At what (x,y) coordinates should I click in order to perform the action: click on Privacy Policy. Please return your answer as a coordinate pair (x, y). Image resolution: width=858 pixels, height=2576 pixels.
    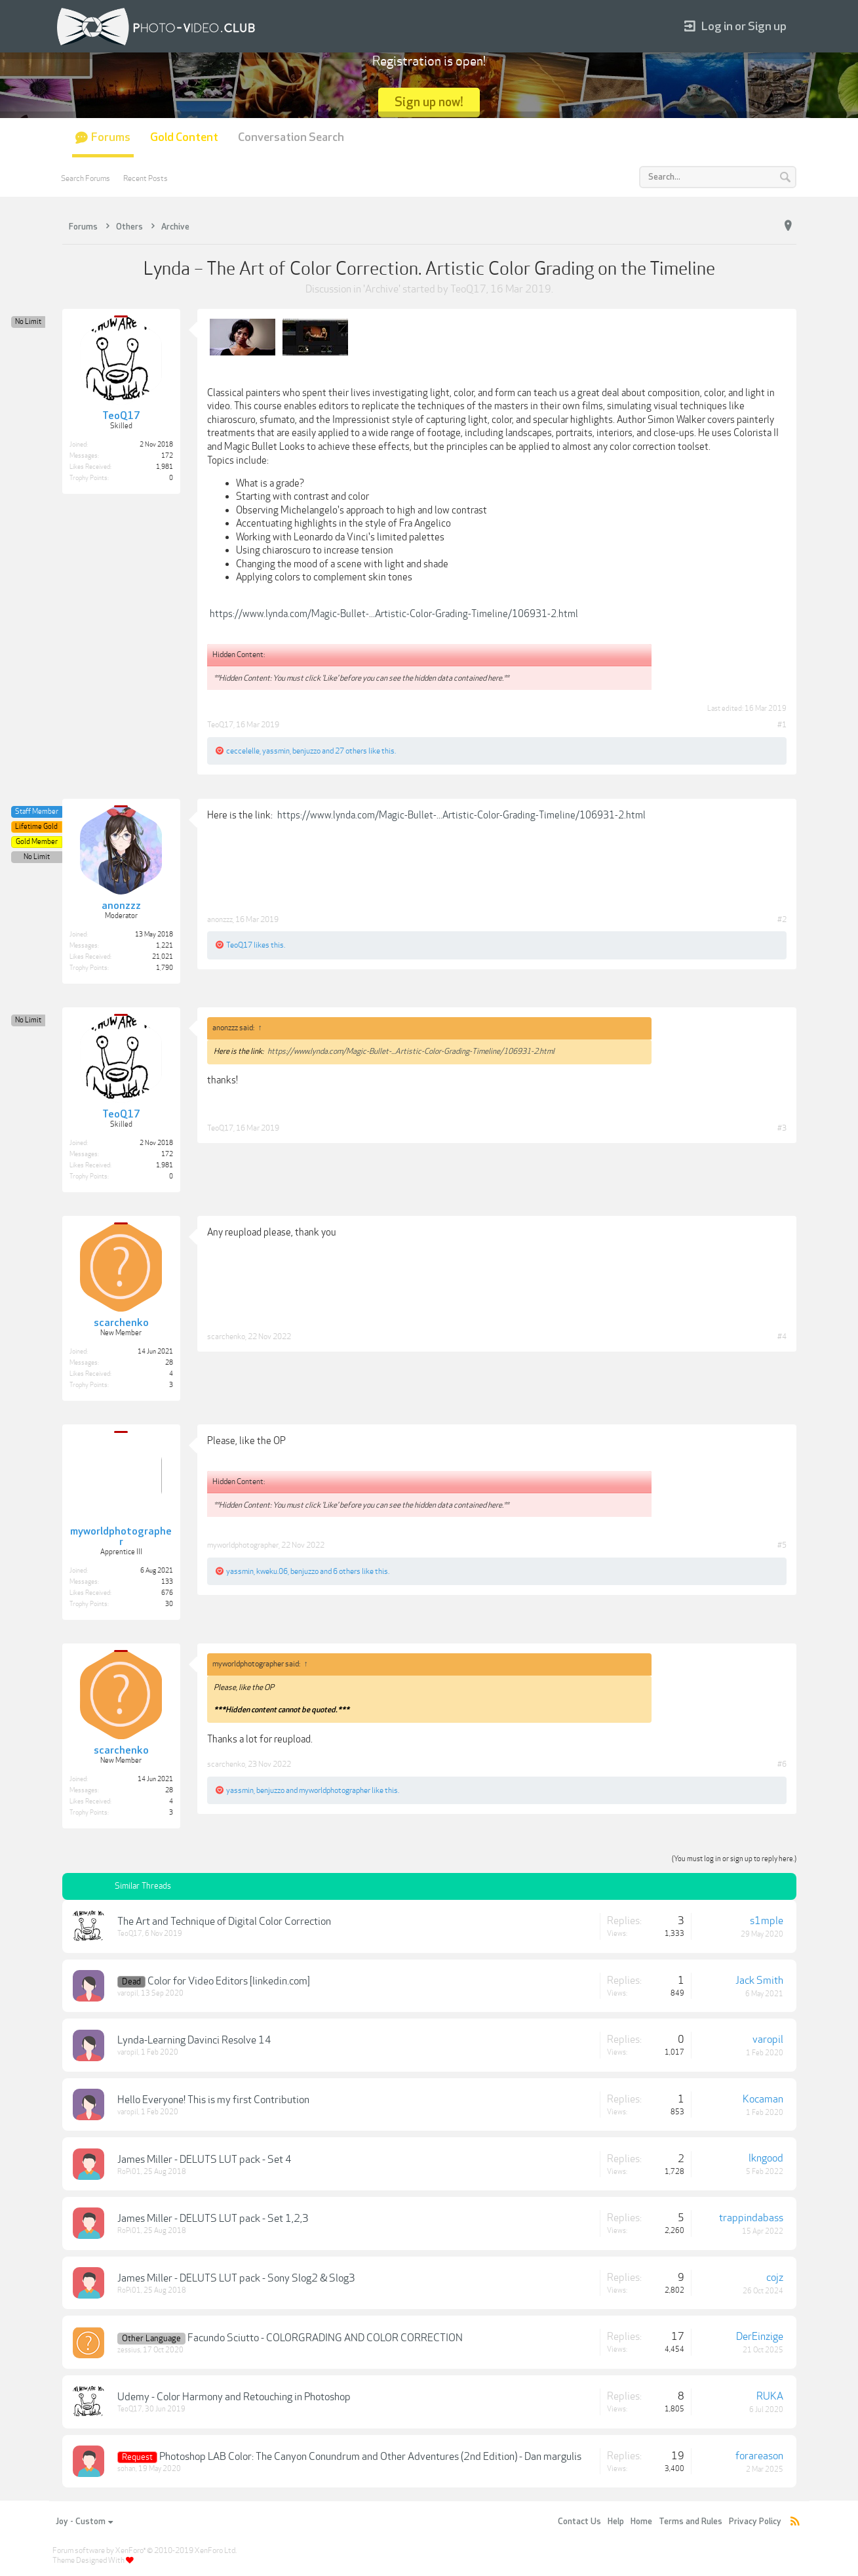
    Looking at the image, I should click on (755, 2521).